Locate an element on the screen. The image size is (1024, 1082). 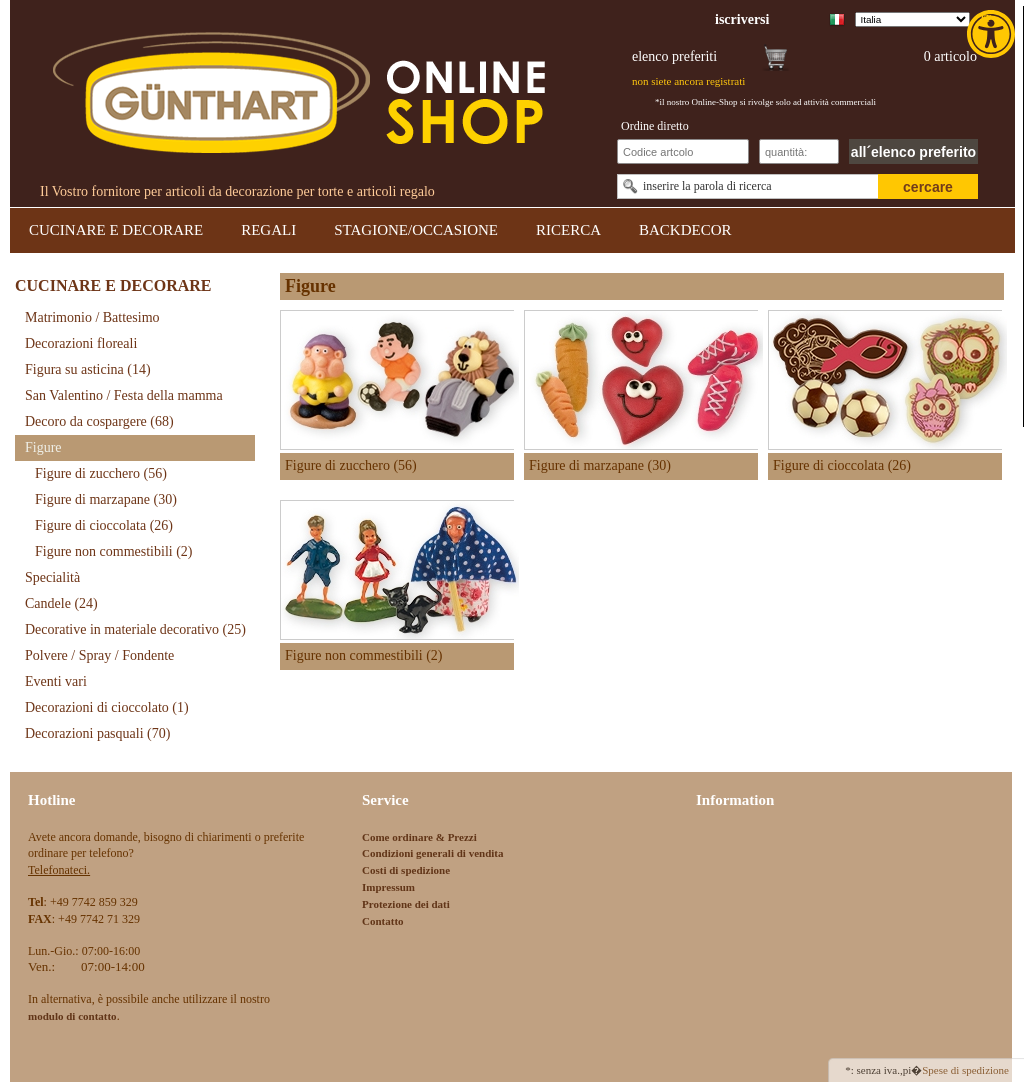
Specialità [link] is located at coordinates (52, 577).